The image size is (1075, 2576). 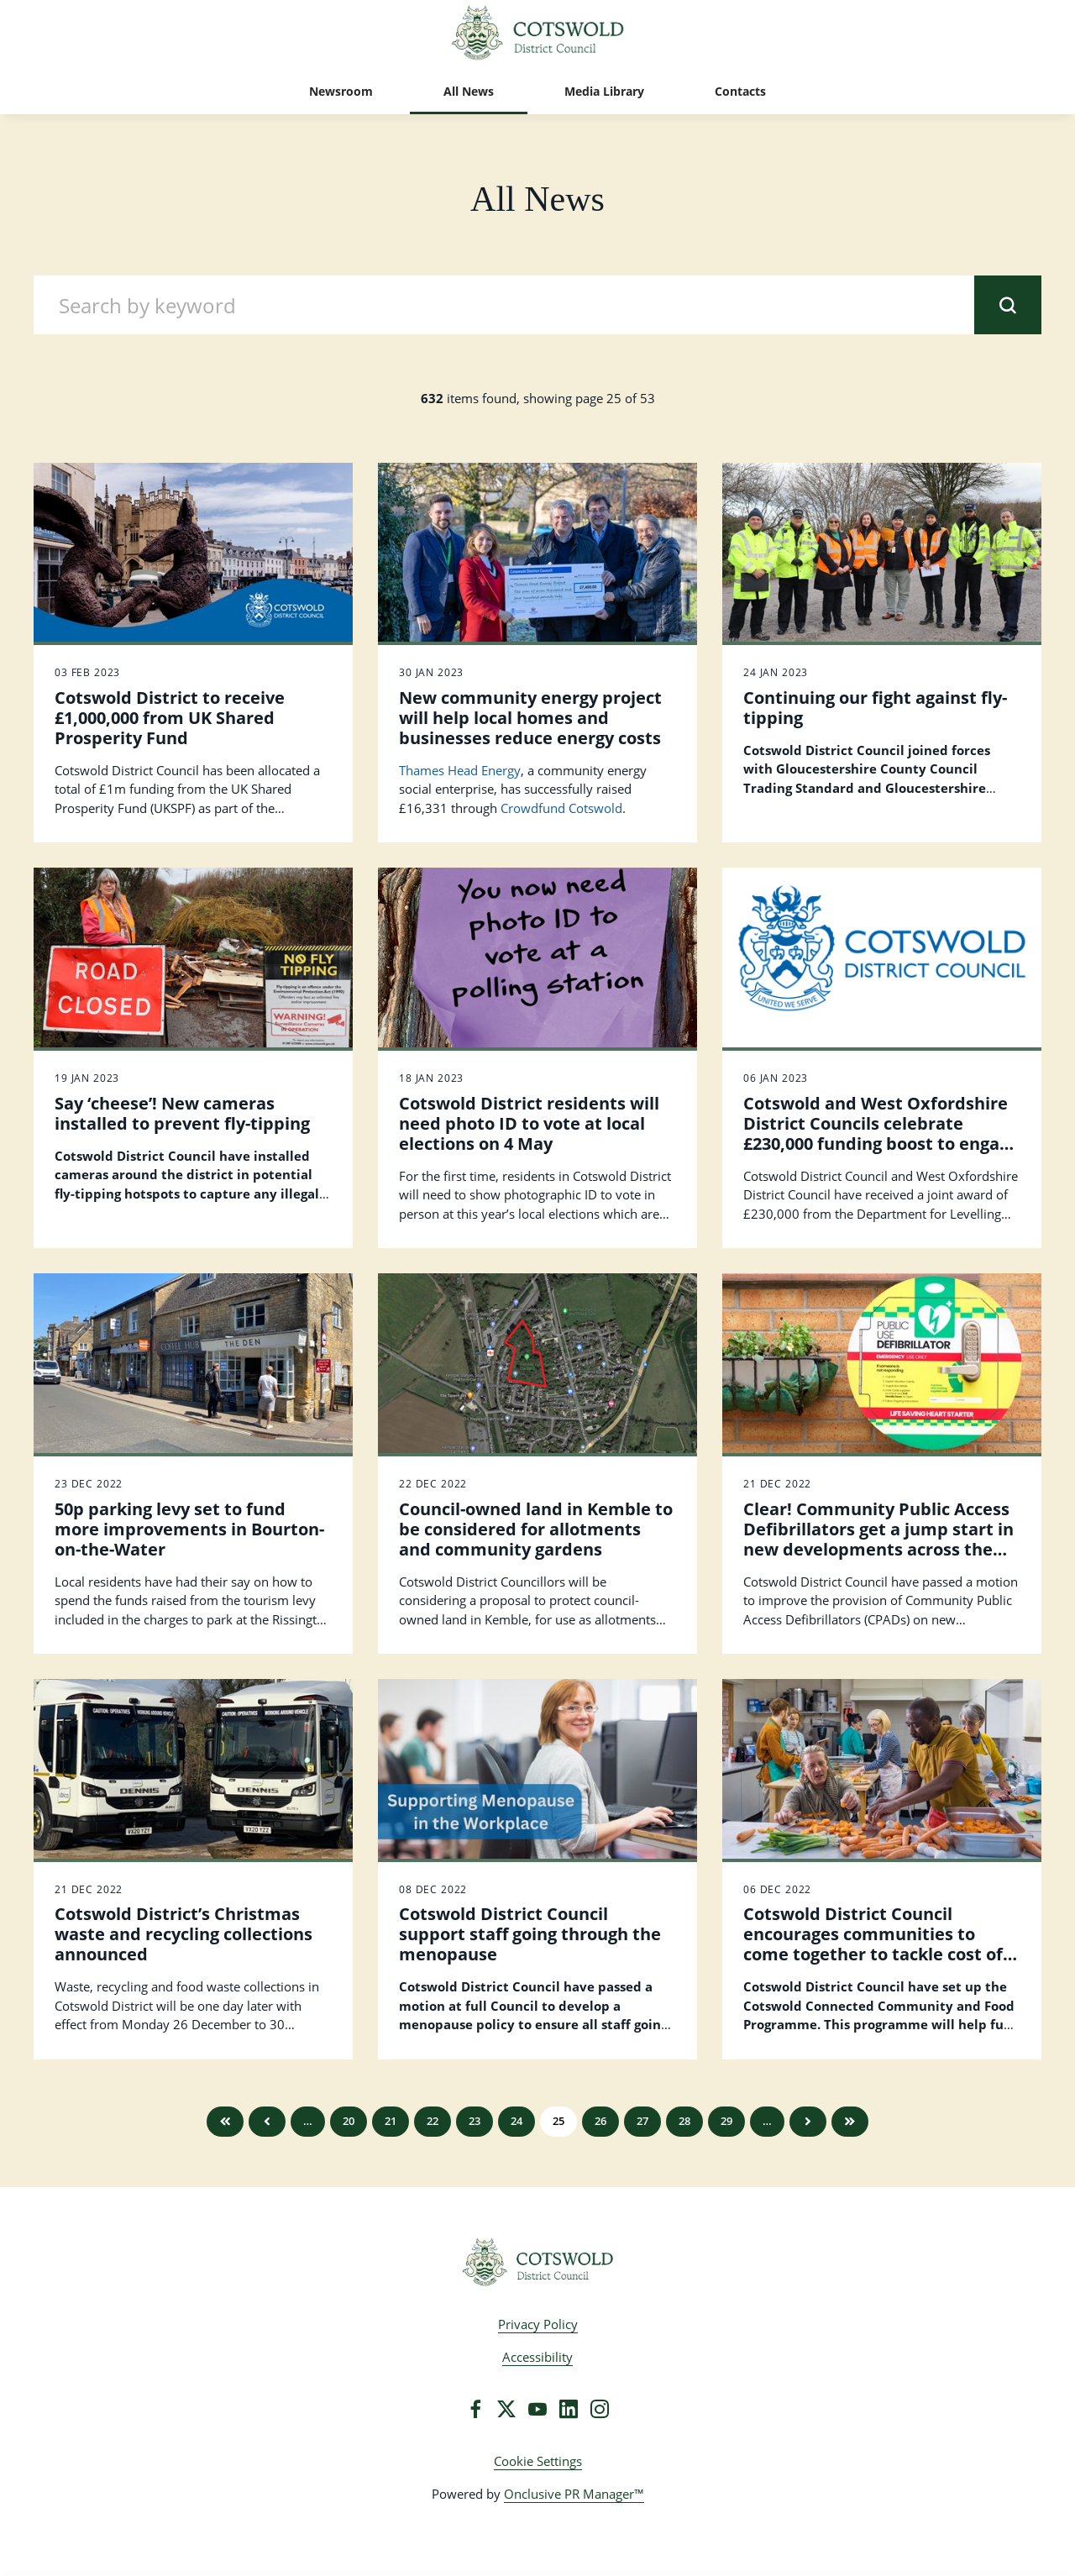 What do you see at coordinates (267, 2121) in the screenshot?
I see `Previous` at bounding box center [267, 2121].